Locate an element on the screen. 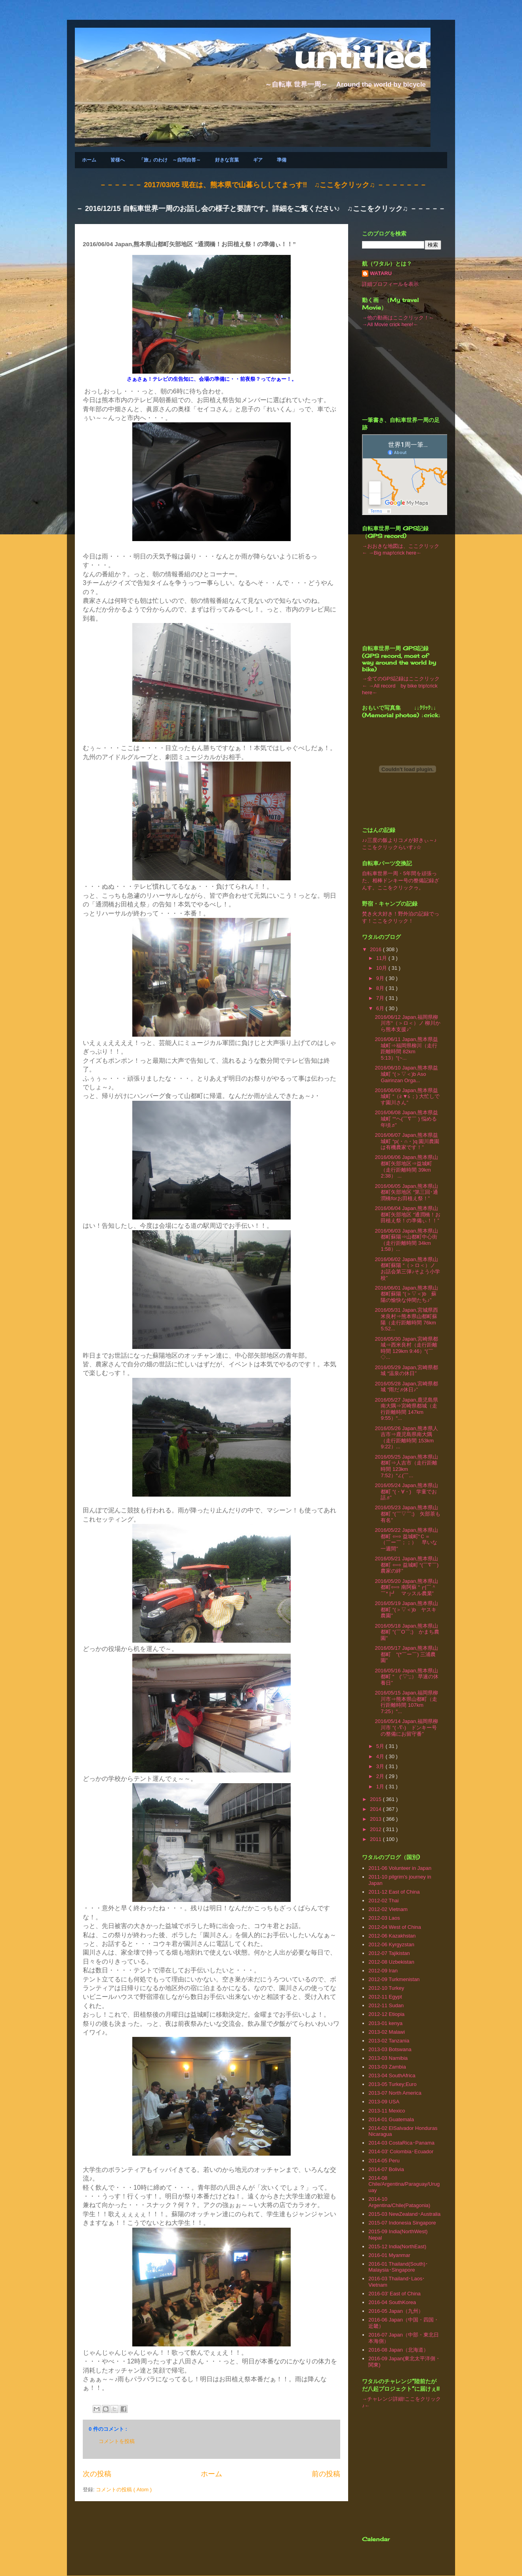 The width and height of the screenshot is (522, 2576). 2012-11 Sudan is located at coordinates (386, 2005).